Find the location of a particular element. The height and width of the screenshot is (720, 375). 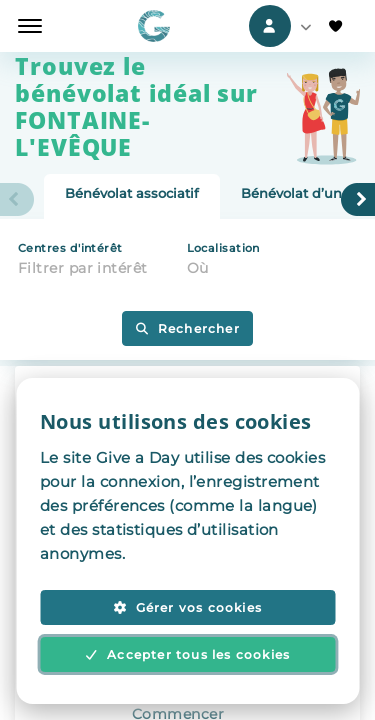

Gérer vos cookies is located at coordinates (187, 607).